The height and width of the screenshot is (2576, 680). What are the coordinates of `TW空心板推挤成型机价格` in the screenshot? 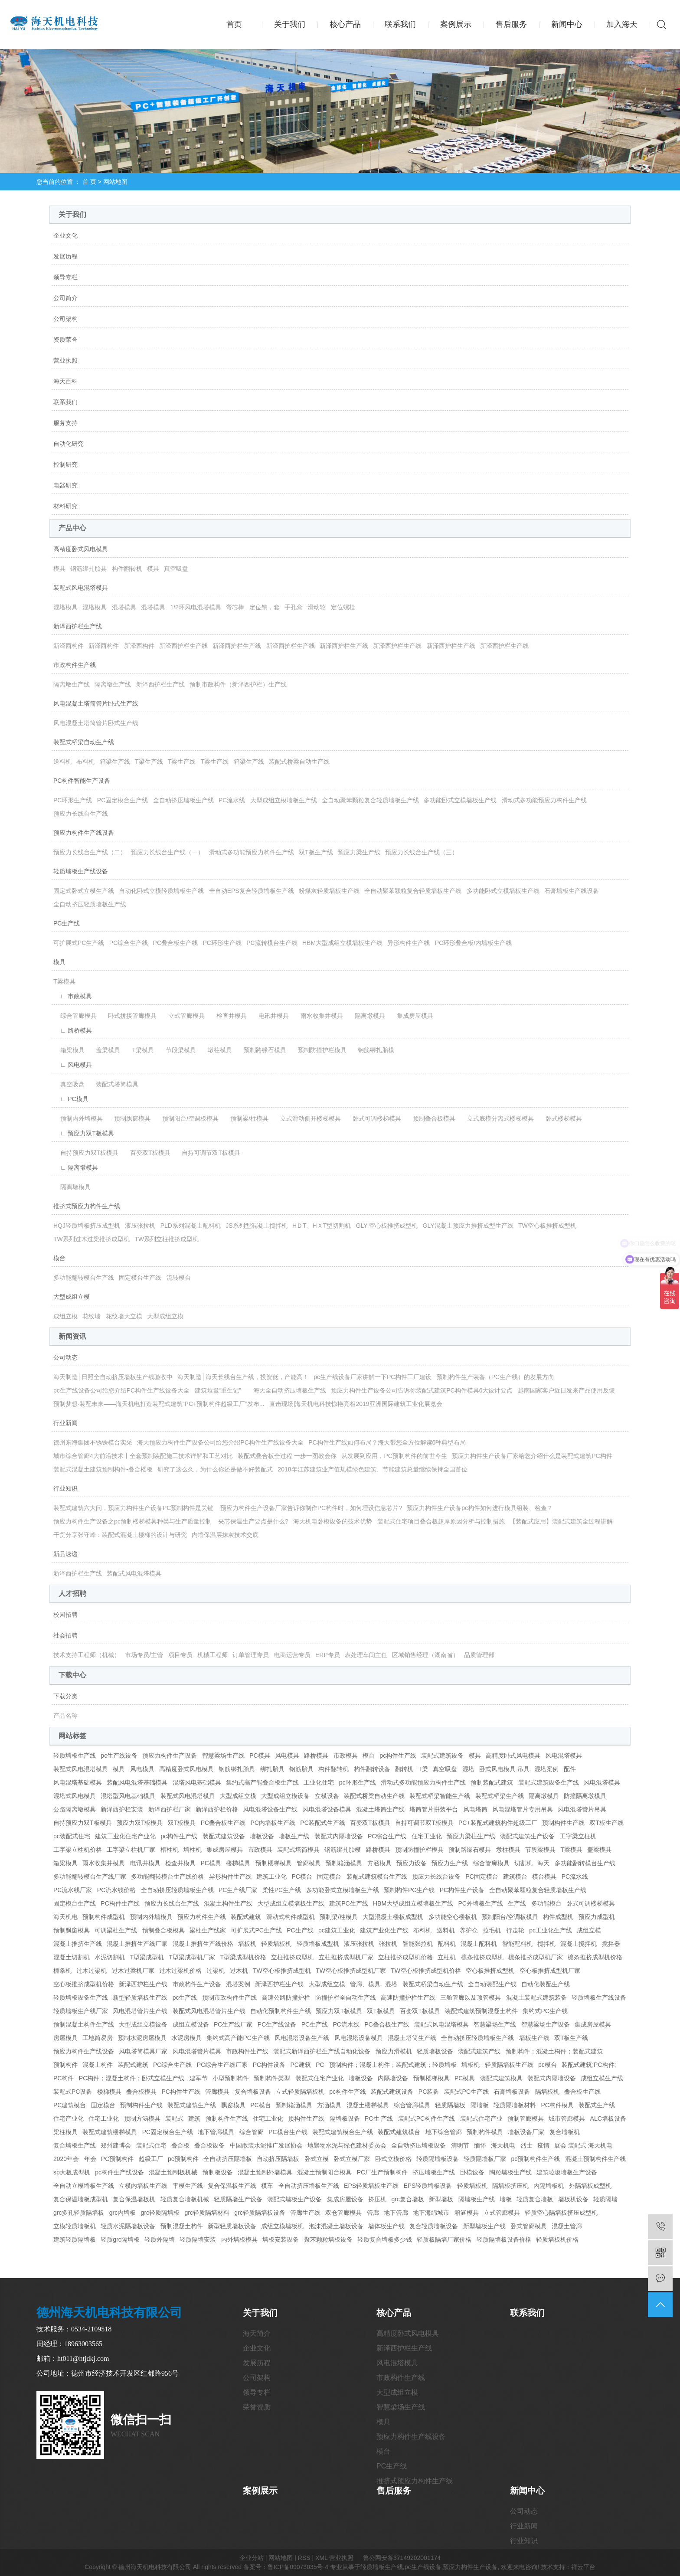 It's located at (426, 1970).